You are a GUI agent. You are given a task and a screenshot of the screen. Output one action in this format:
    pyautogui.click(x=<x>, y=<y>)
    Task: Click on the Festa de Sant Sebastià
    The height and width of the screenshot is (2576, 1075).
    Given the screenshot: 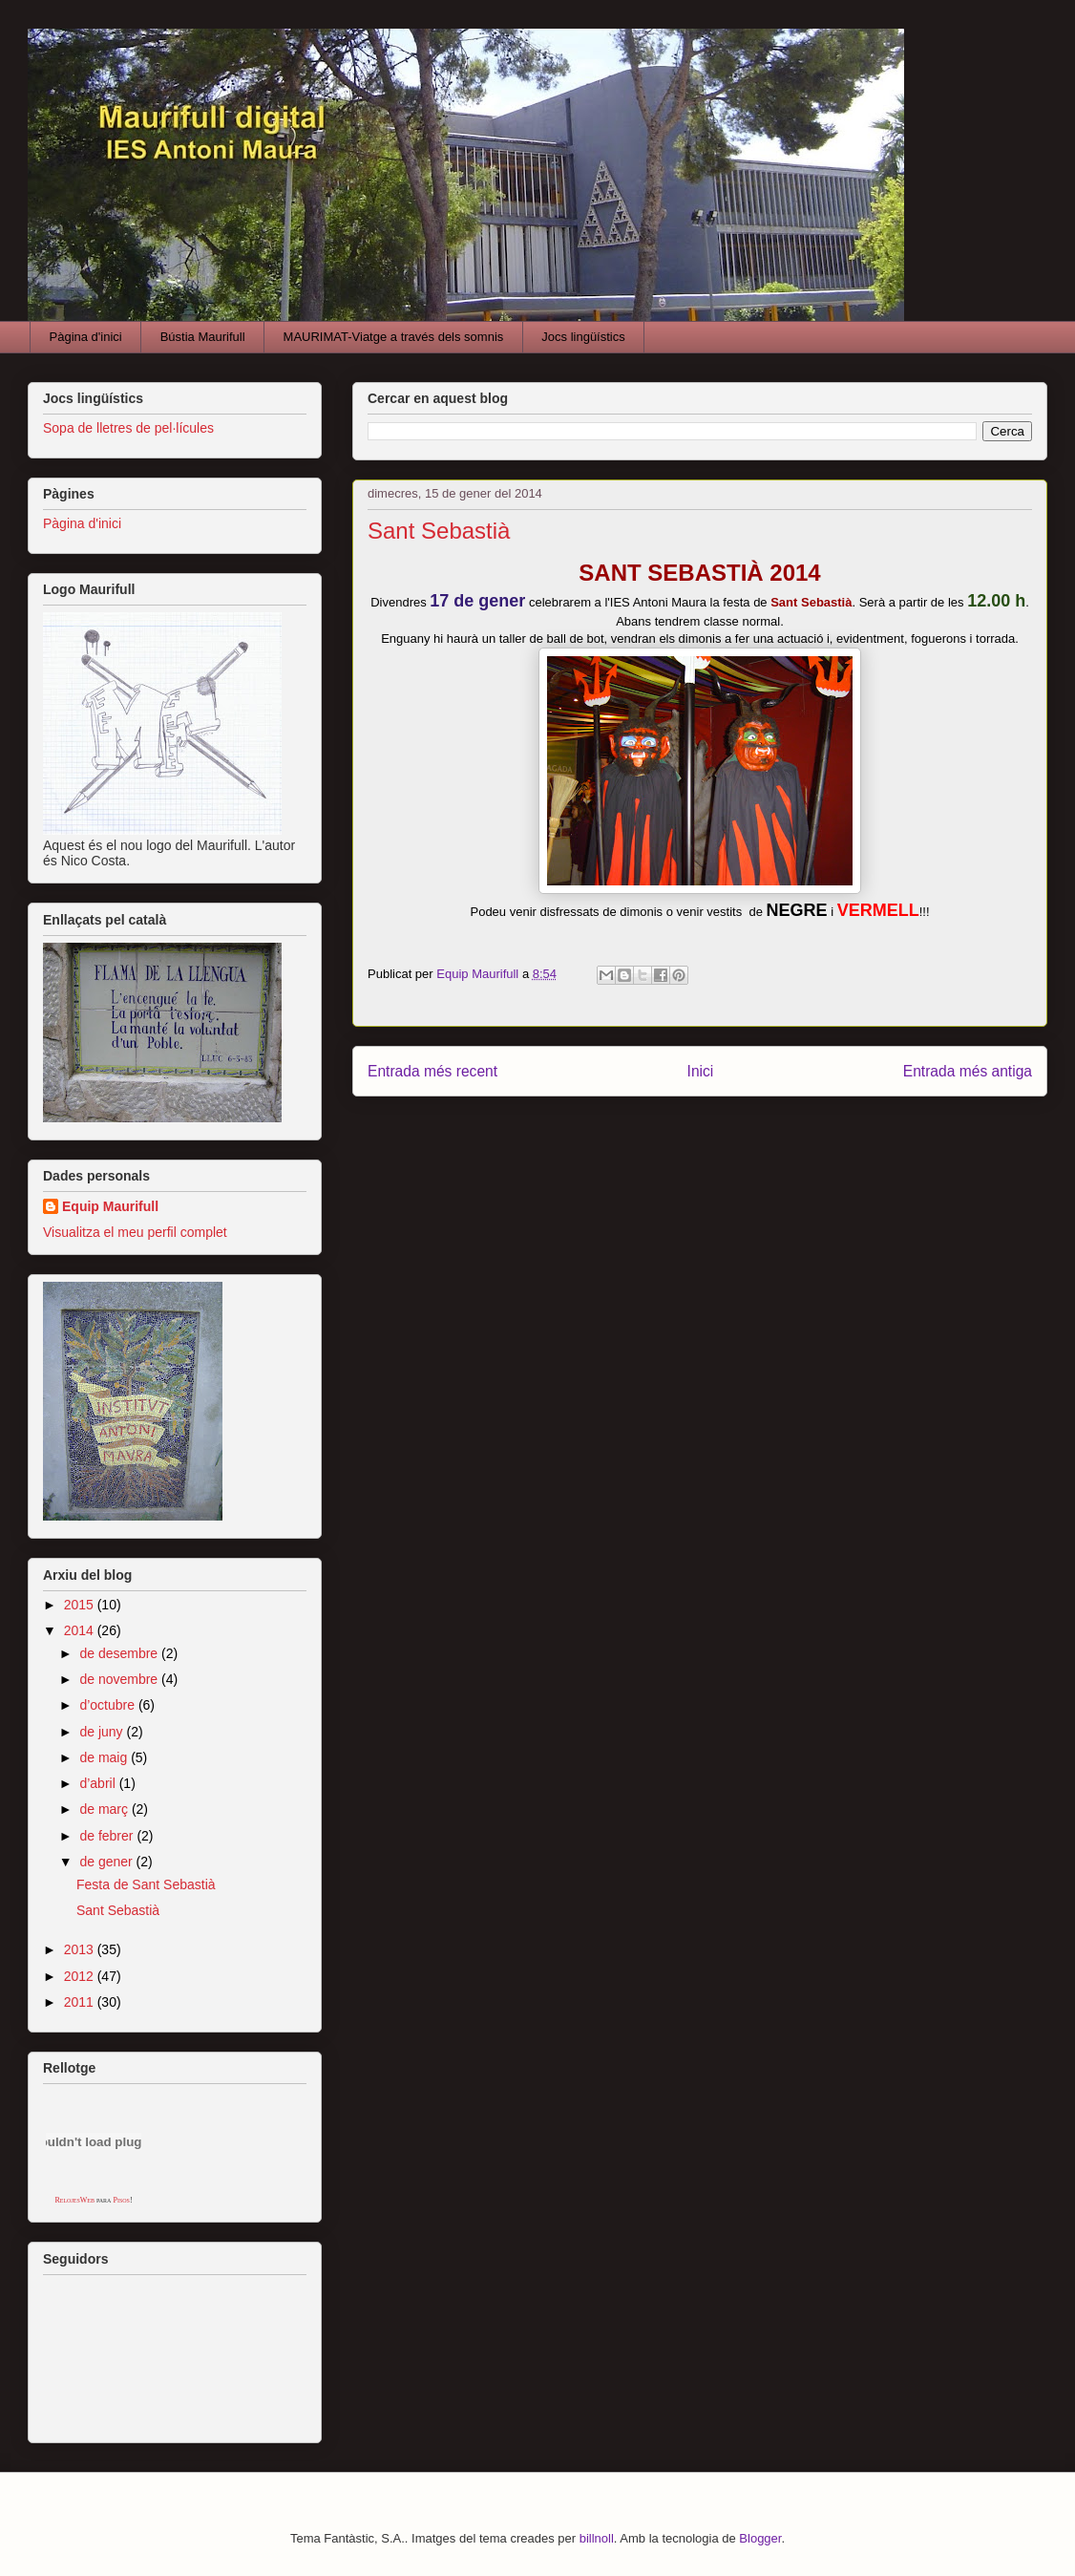 What is the action you would take?
    pyautogui.click(x=146, y=1884)
    